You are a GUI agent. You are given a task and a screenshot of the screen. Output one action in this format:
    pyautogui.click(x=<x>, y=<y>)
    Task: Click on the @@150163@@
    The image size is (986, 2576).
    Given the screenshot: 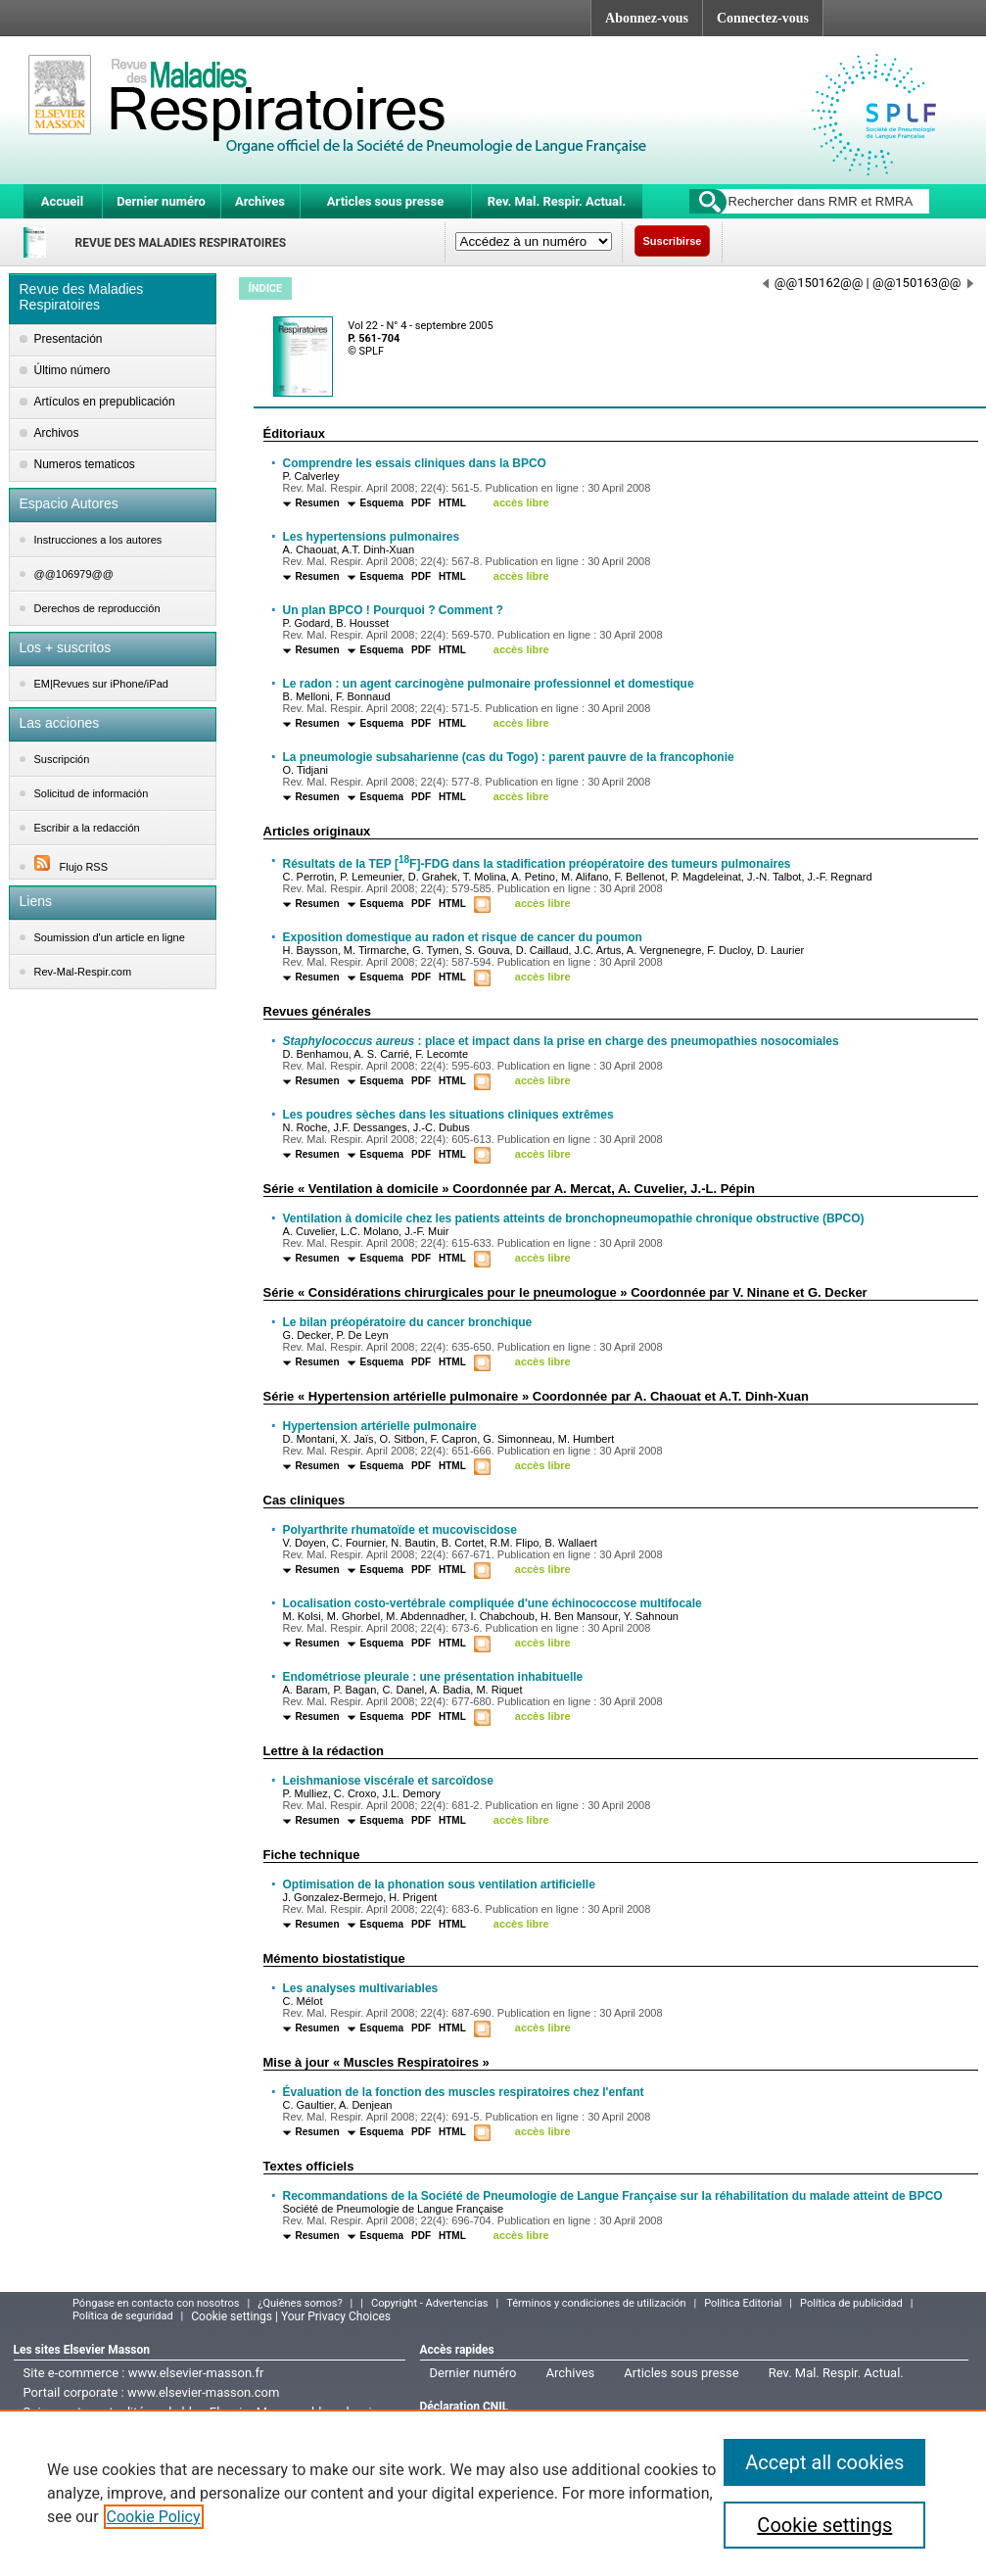 What is the action you would take?
    pyautogui.click(x=922, y=282)
    